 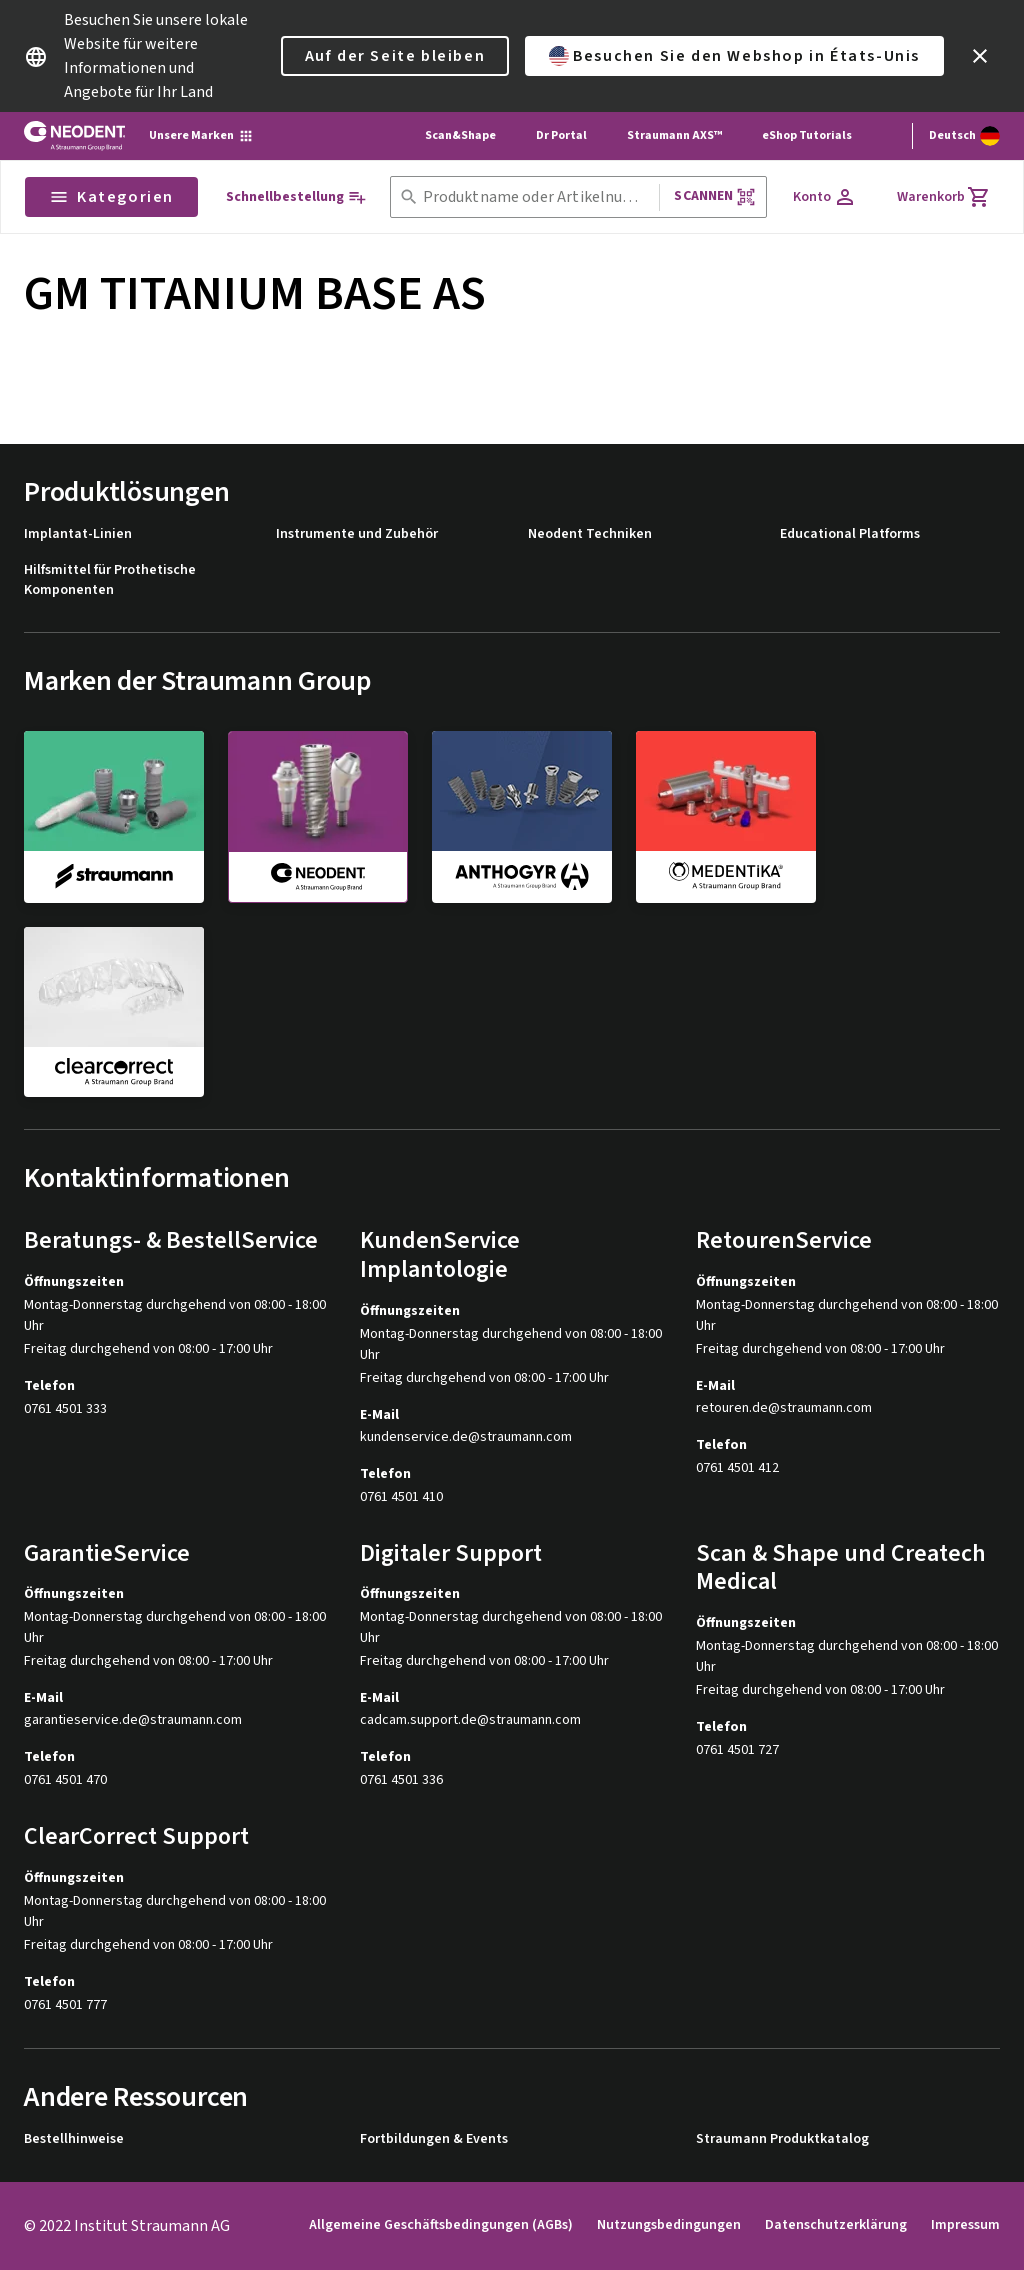 I want to click on eShop Tutorials, so click(x=807, y=135).